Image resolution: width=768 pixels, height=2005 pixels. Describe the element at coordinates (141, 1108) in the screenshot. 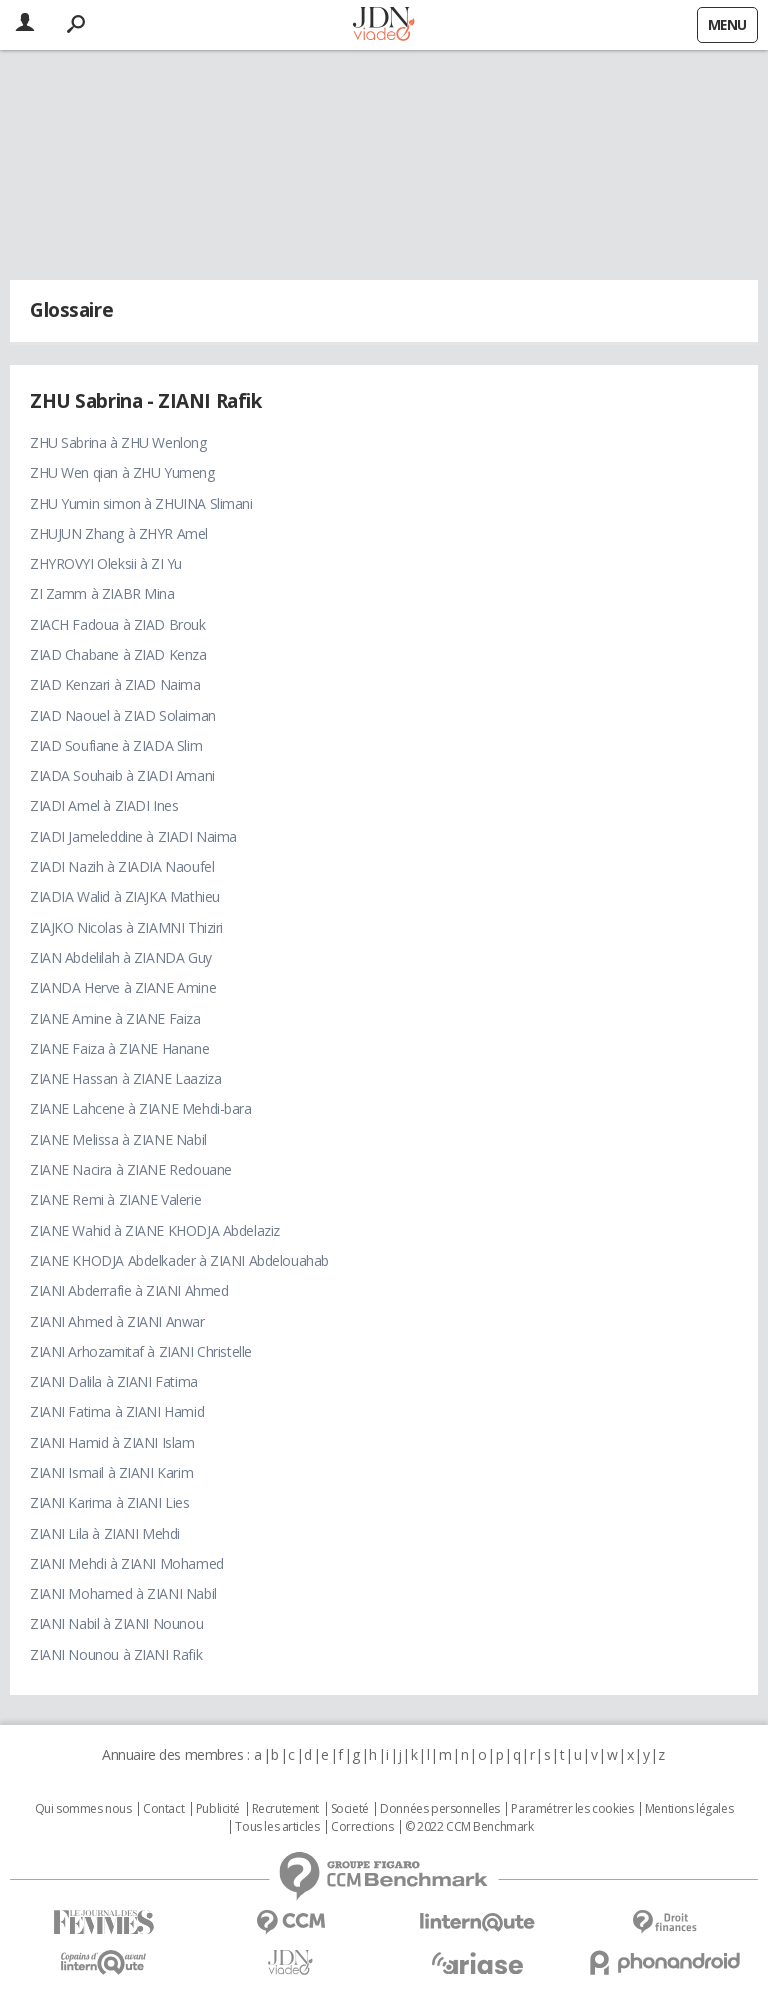

I see `ZIANE Lahcene à ZIANE Mehdi-bara` at that location.